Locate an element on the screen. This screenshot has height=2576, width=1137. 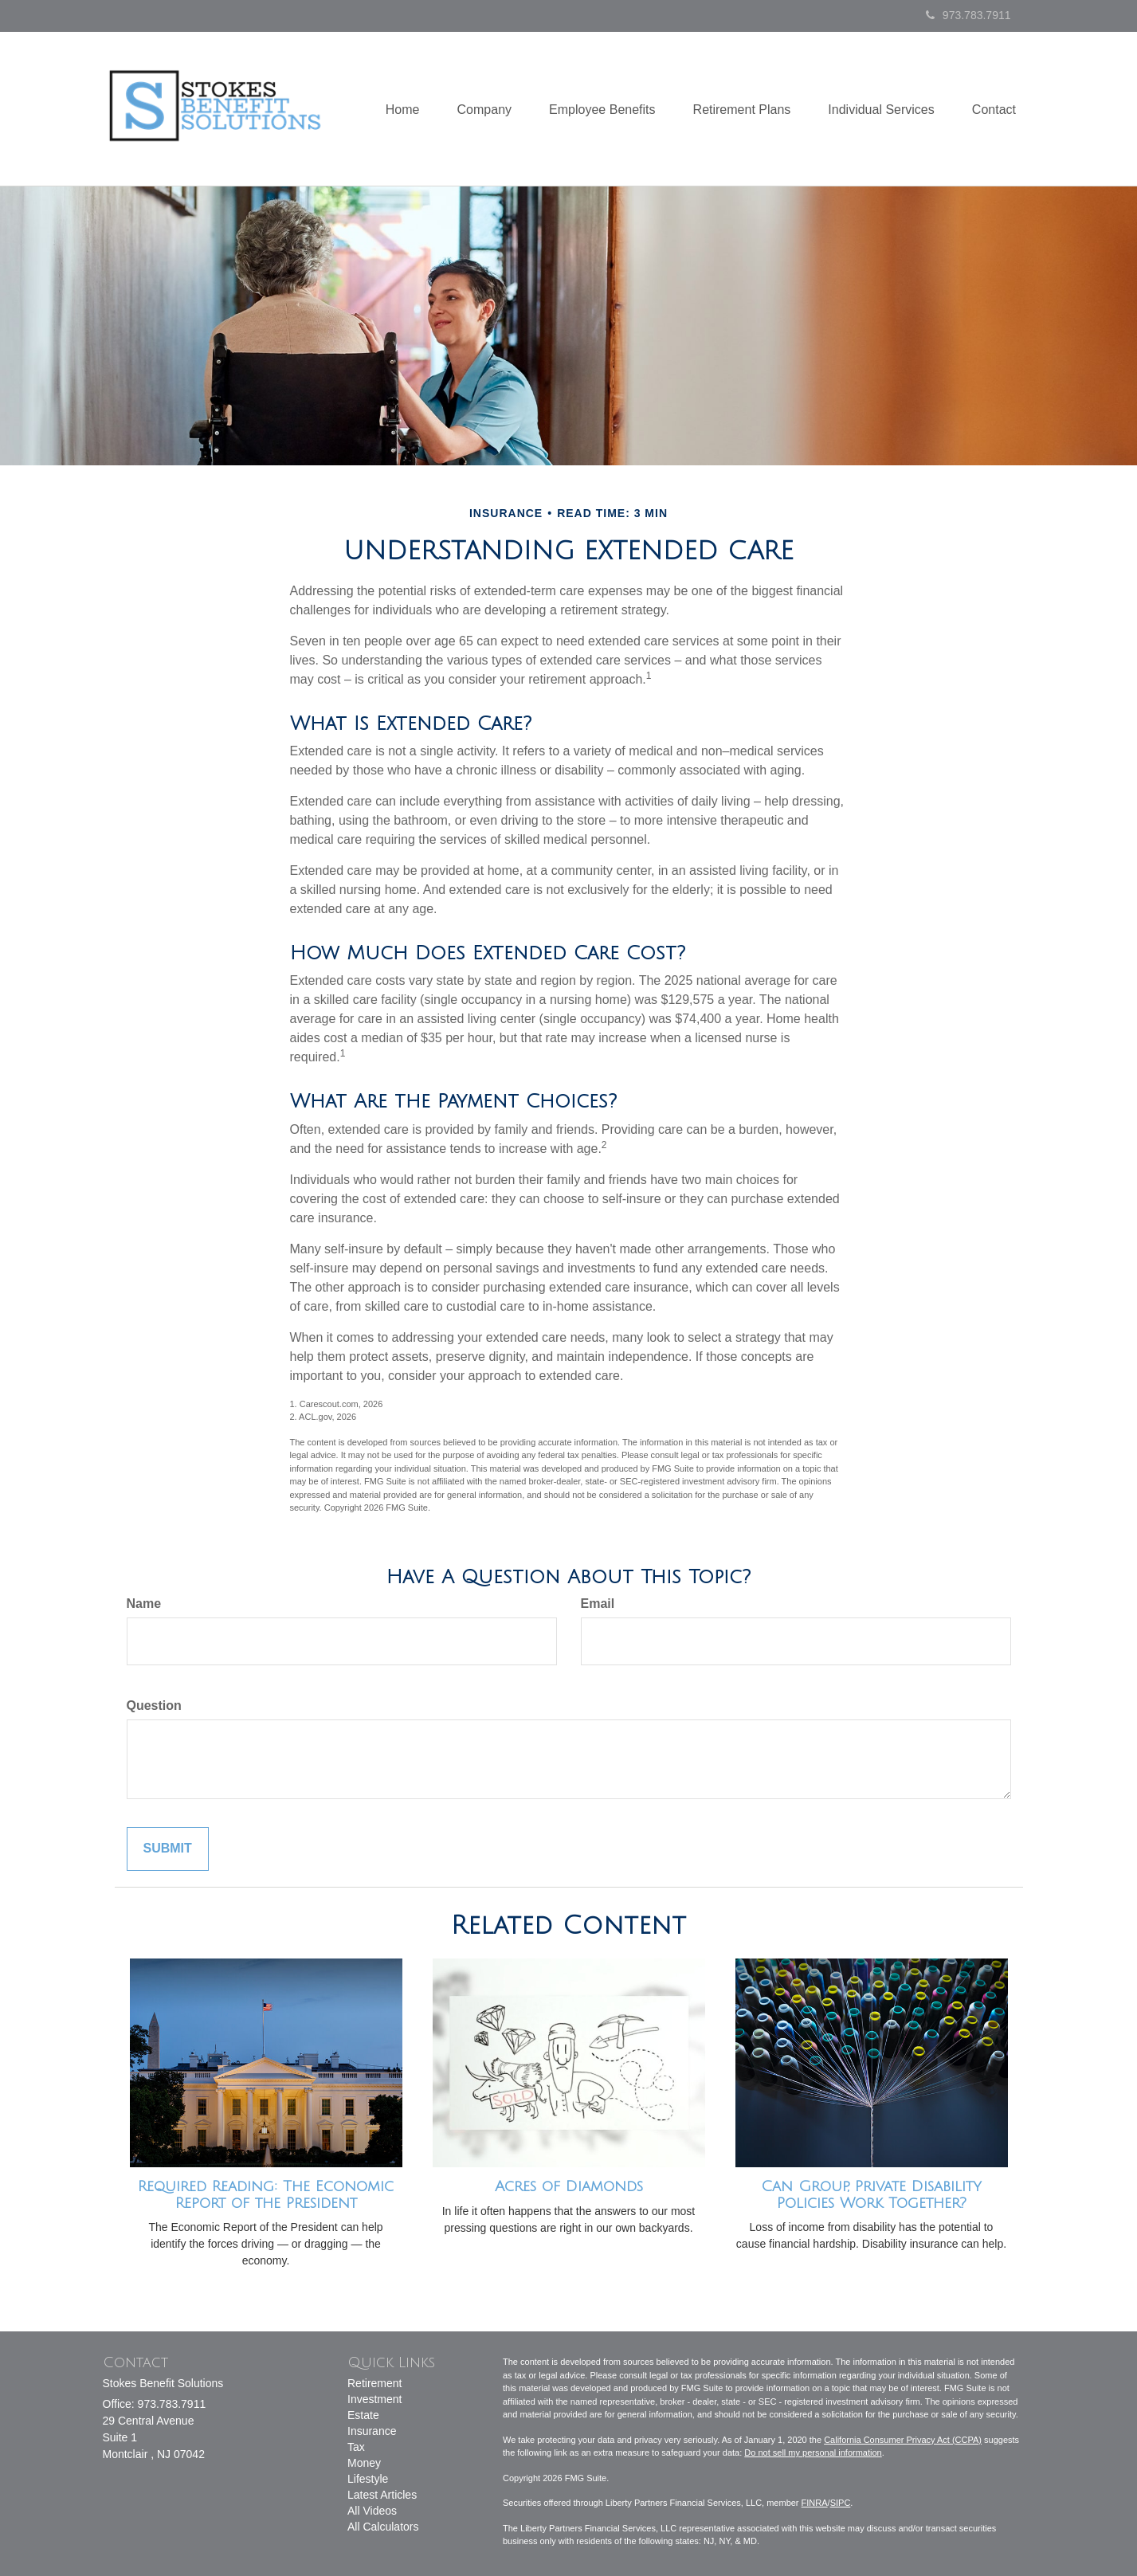
Required Reading: The Economic Report of the President is located at coordinates (266, 2194).